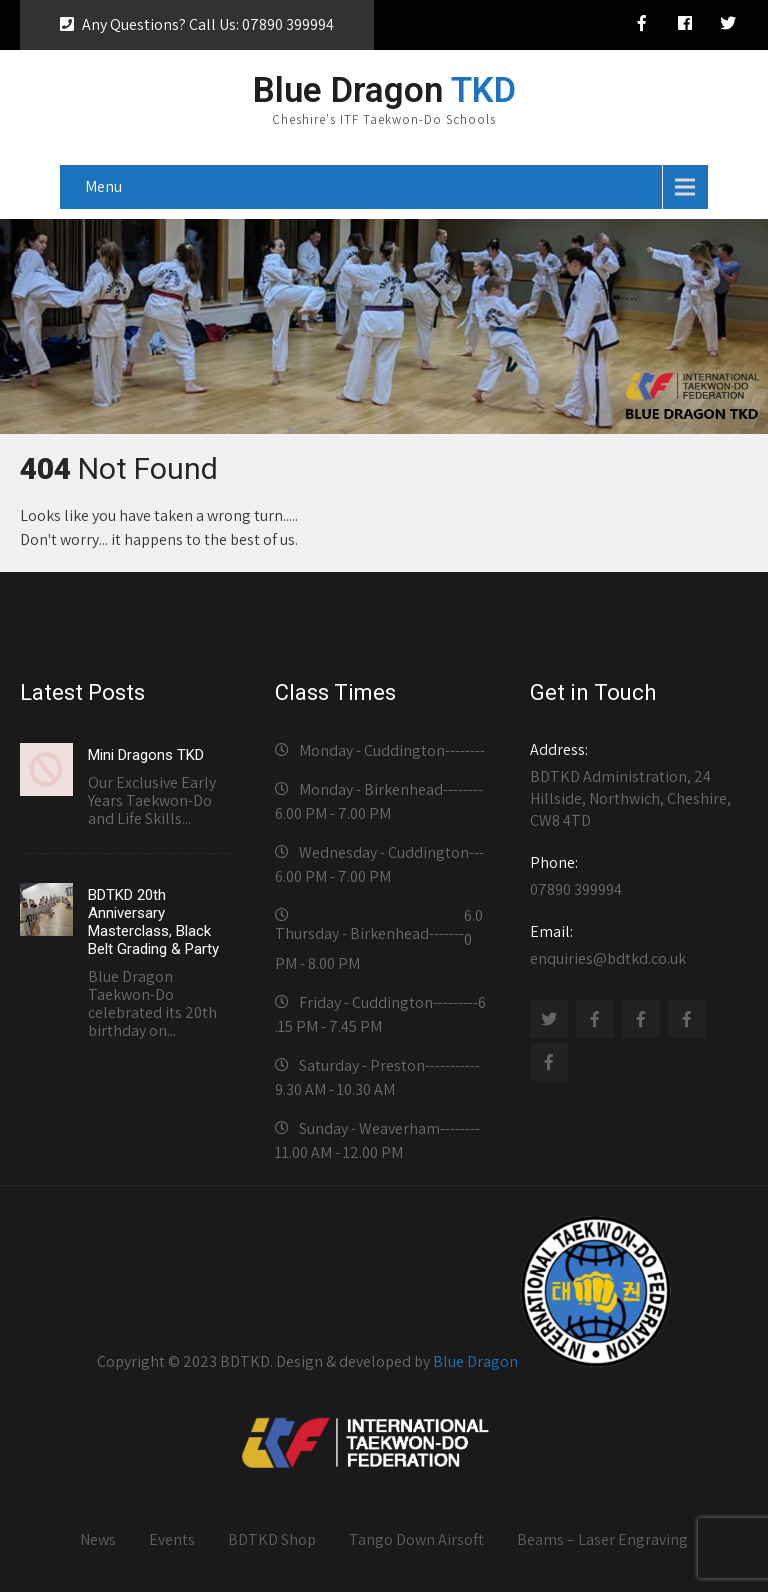 The height and width of the screenshot is (1592, 768). Describe the element at coordinates (602, 1539) in the screenshot. I see `Beams – Laser Engraving` at that location.